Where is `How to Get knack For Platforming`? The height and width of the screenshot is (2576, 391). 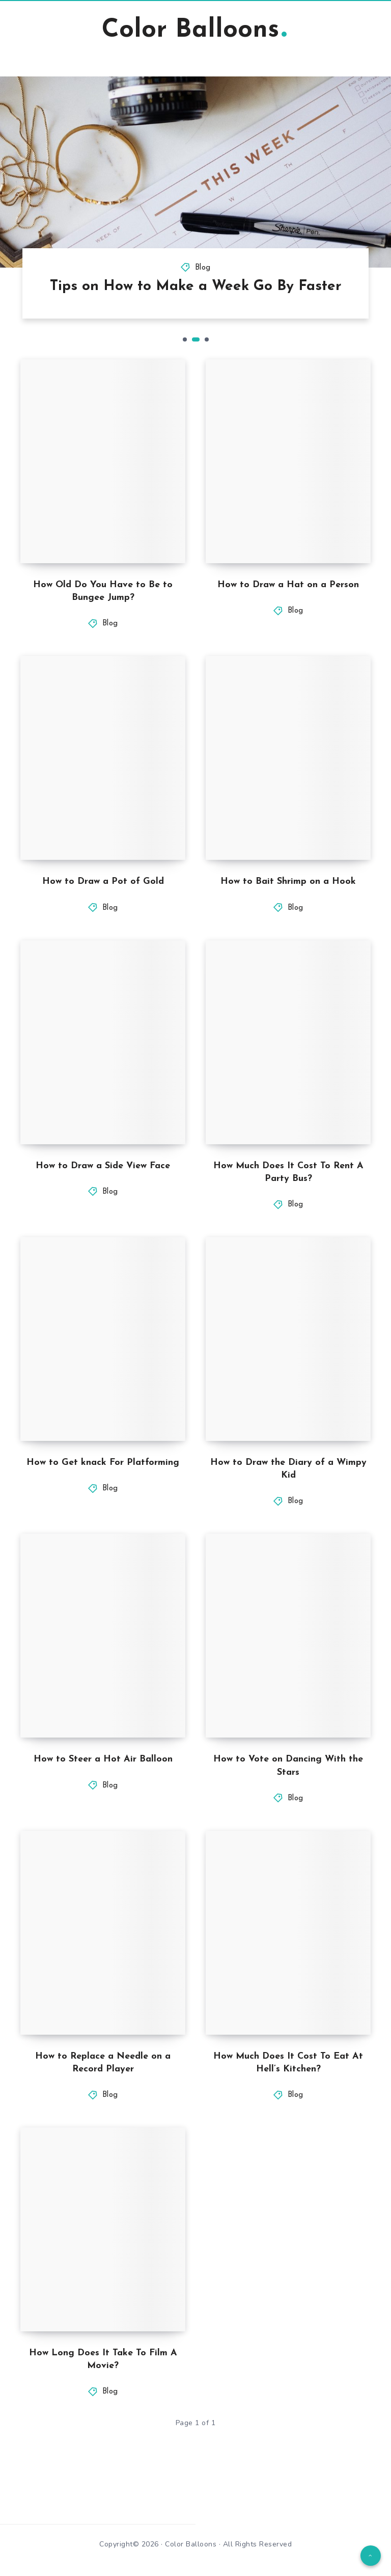
How to Get knack For Platforming is located at coordinates (102, 1462).